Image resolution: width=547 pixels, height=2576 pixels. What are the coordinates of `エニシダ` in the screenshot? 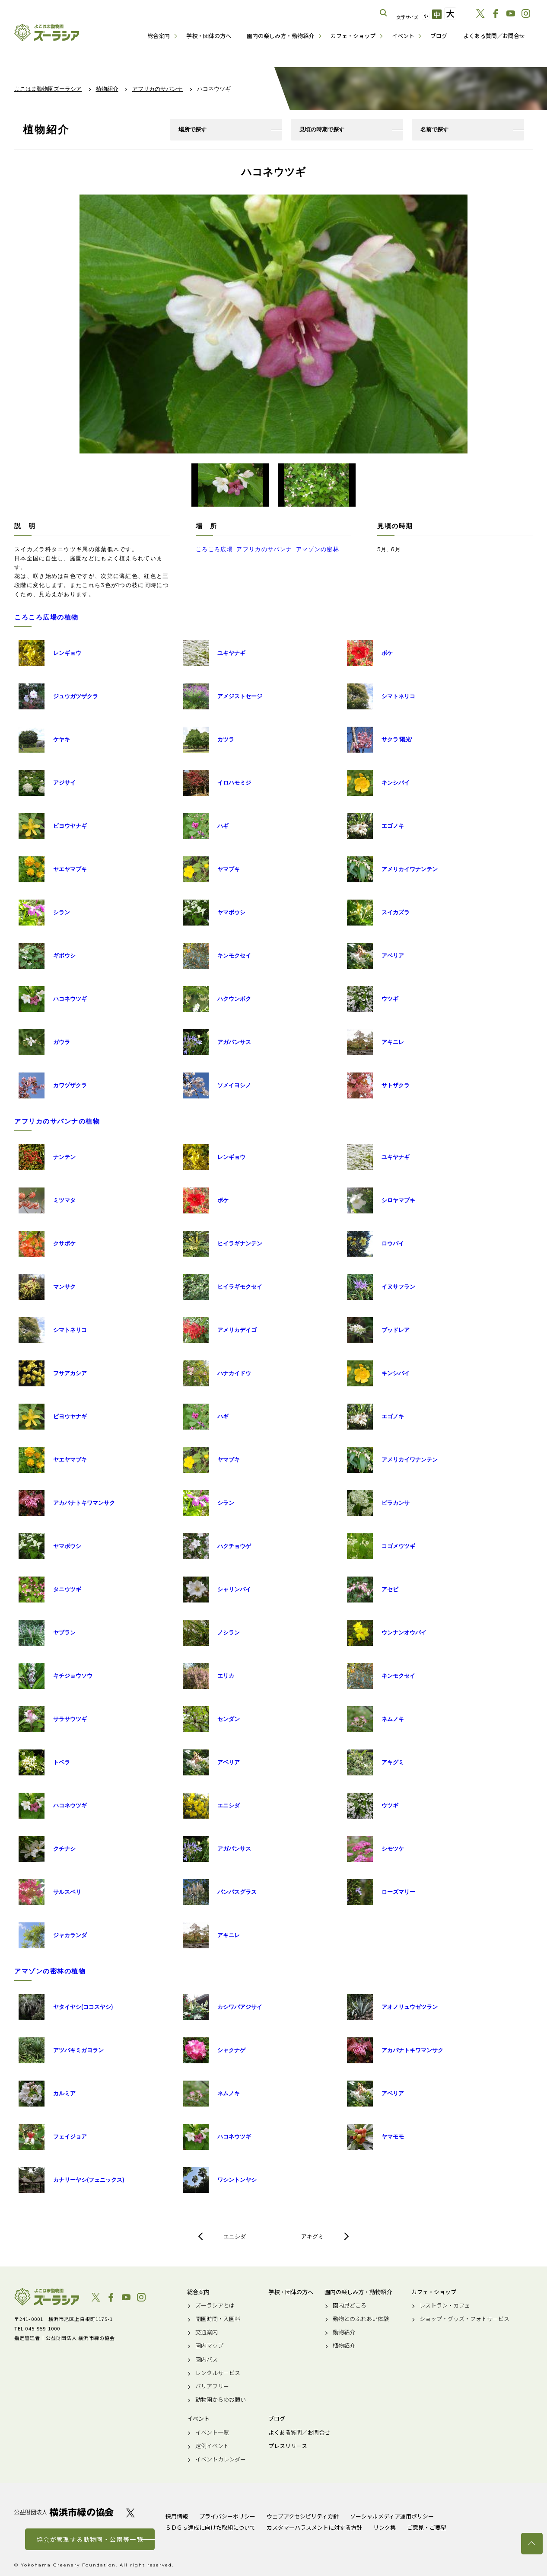 It's located at (234, 2236).